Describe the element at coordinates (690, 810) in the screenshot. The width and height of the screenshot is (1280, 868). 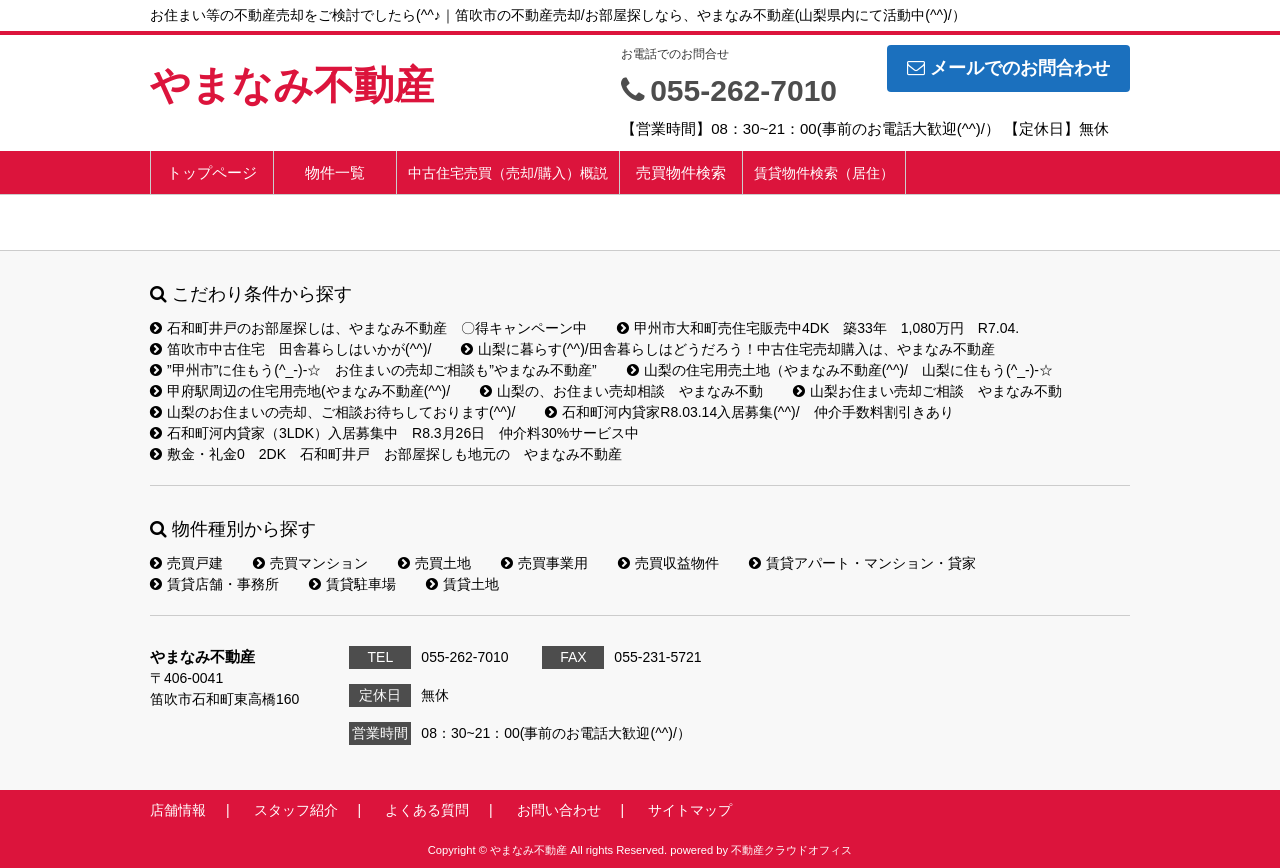
I see `サイトマップ` at that location.